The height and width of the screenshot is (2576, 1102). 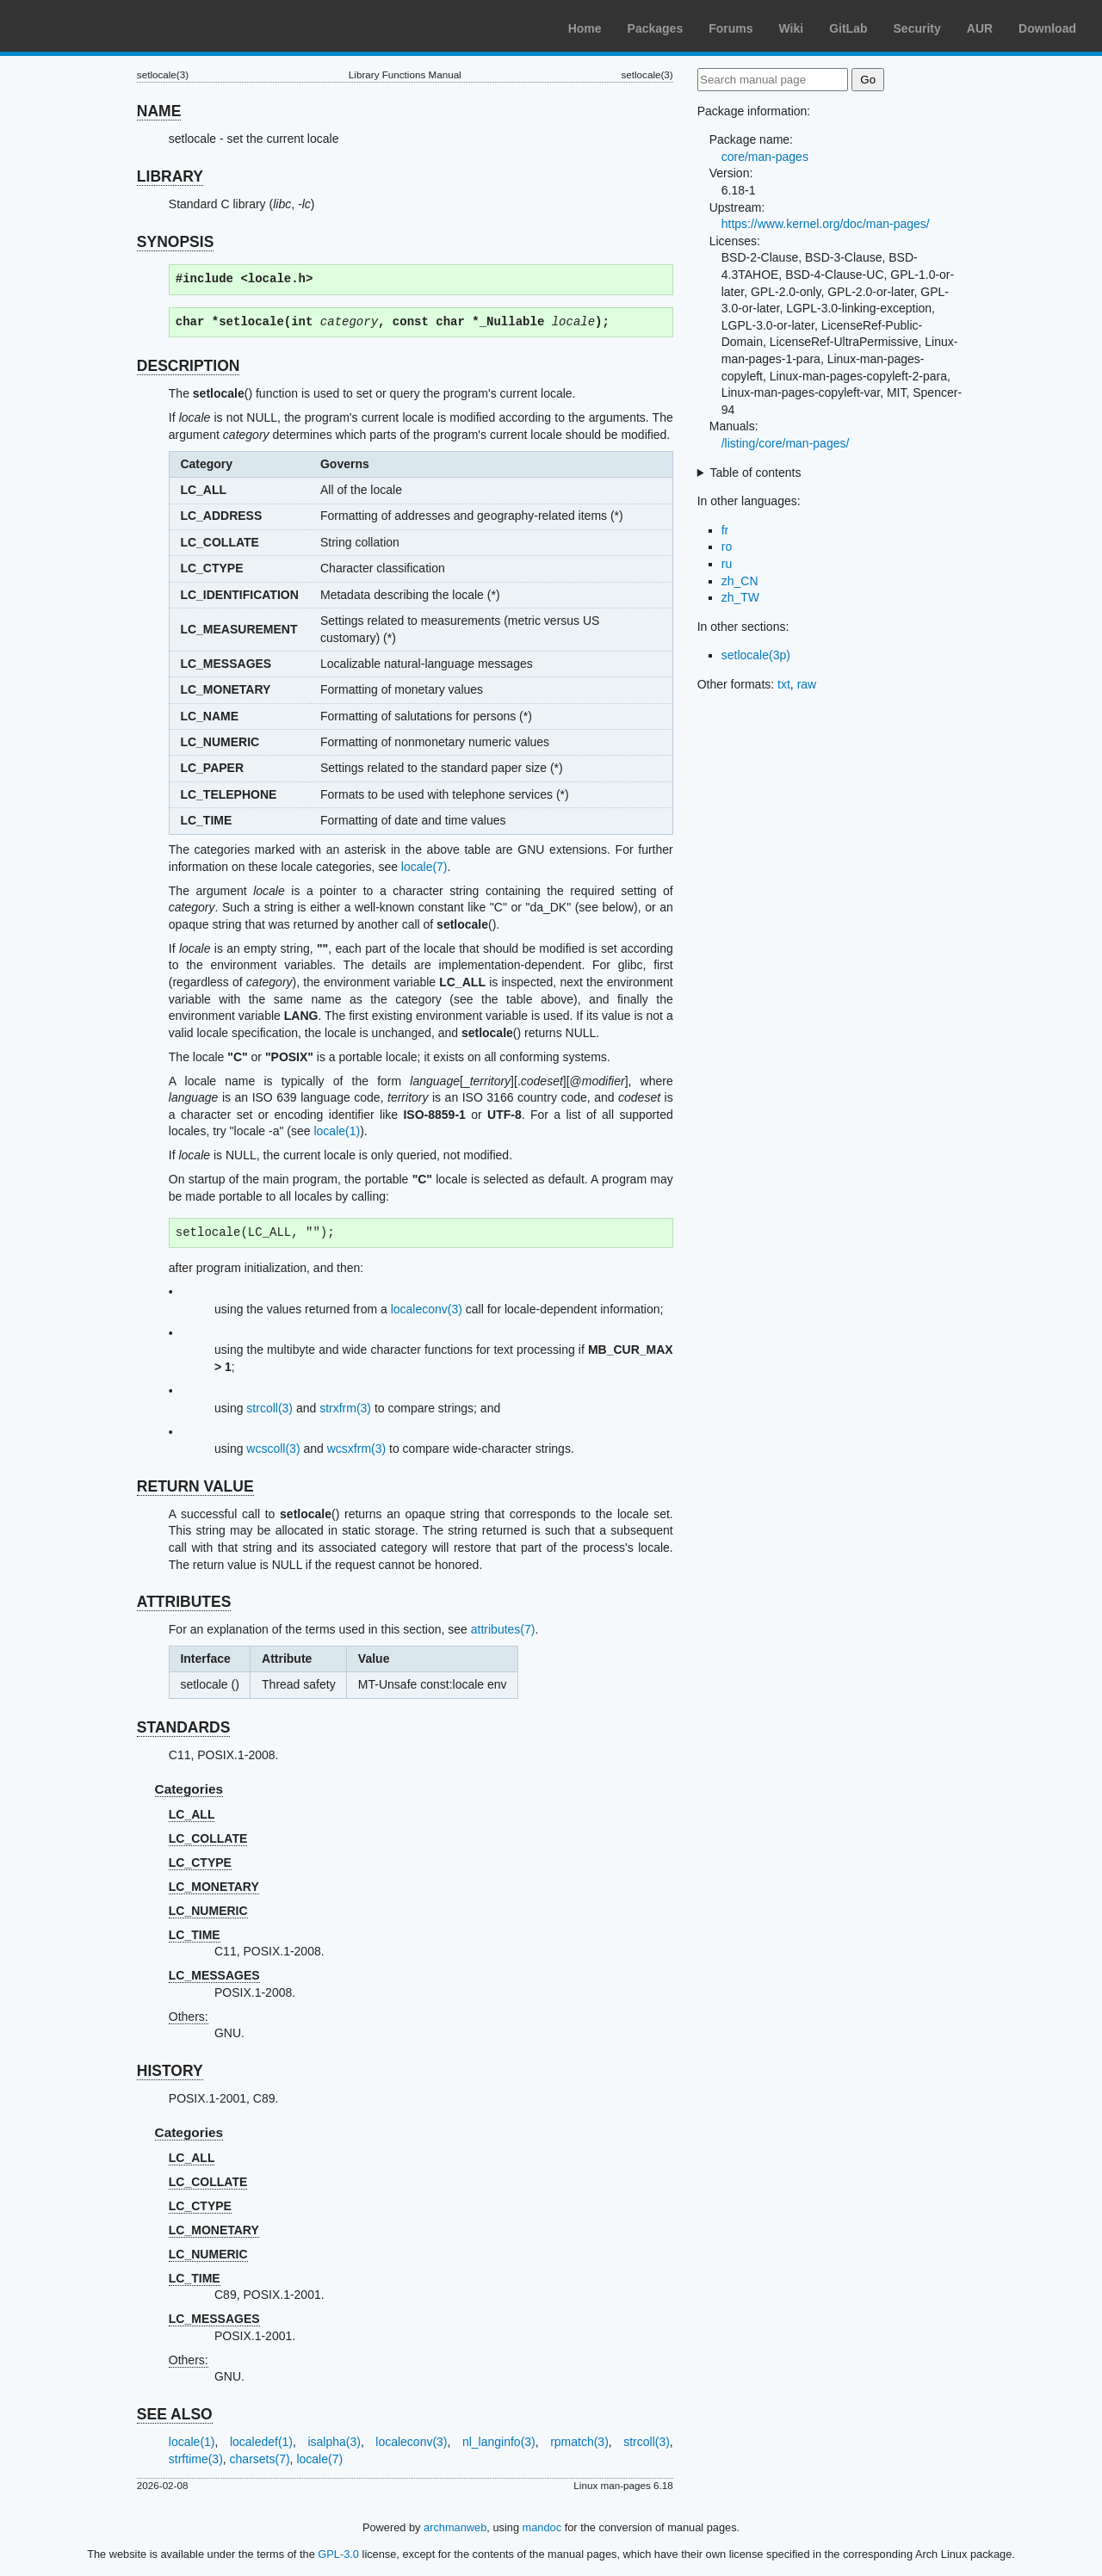 What do you see at coordinates (455, 2527) in the screenshot?
I see `archmanweb` at bounding box center [455, 2527].